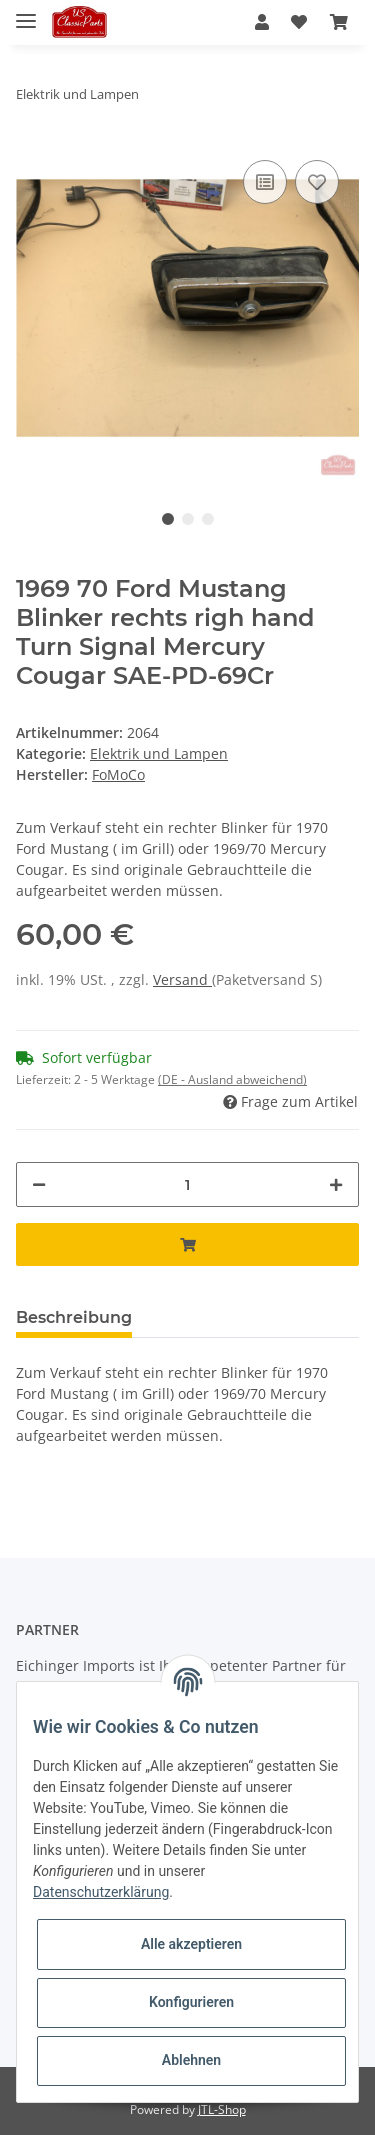 This screenshot has height=2135, width=375. What do you see at coordinates (26, 12) in the screenshot?
I see `[Toggle navigation]` at bounding box center [26, 12].